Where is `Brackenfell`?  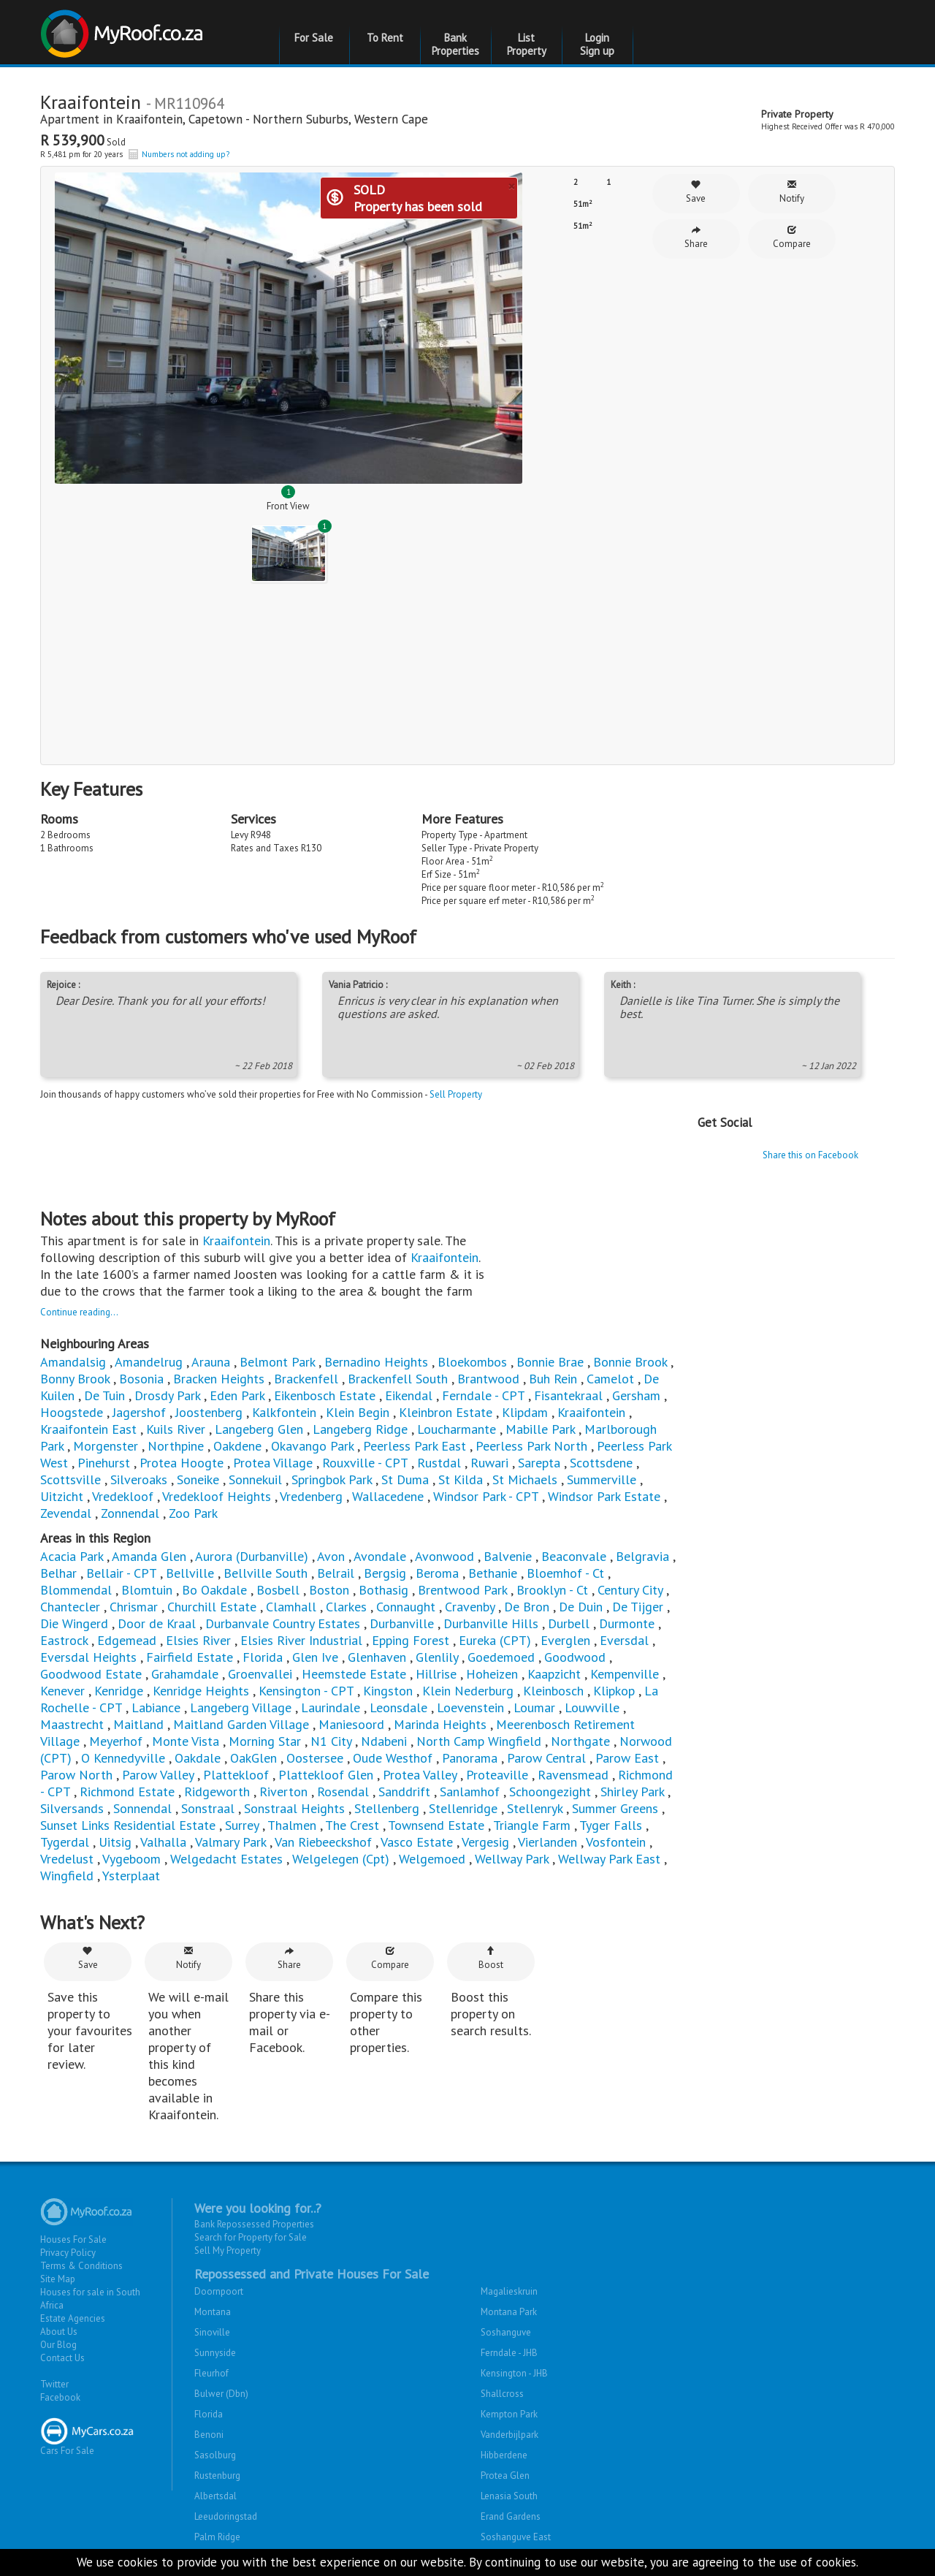 Brackenfell is located at coordinates (306, 1378).